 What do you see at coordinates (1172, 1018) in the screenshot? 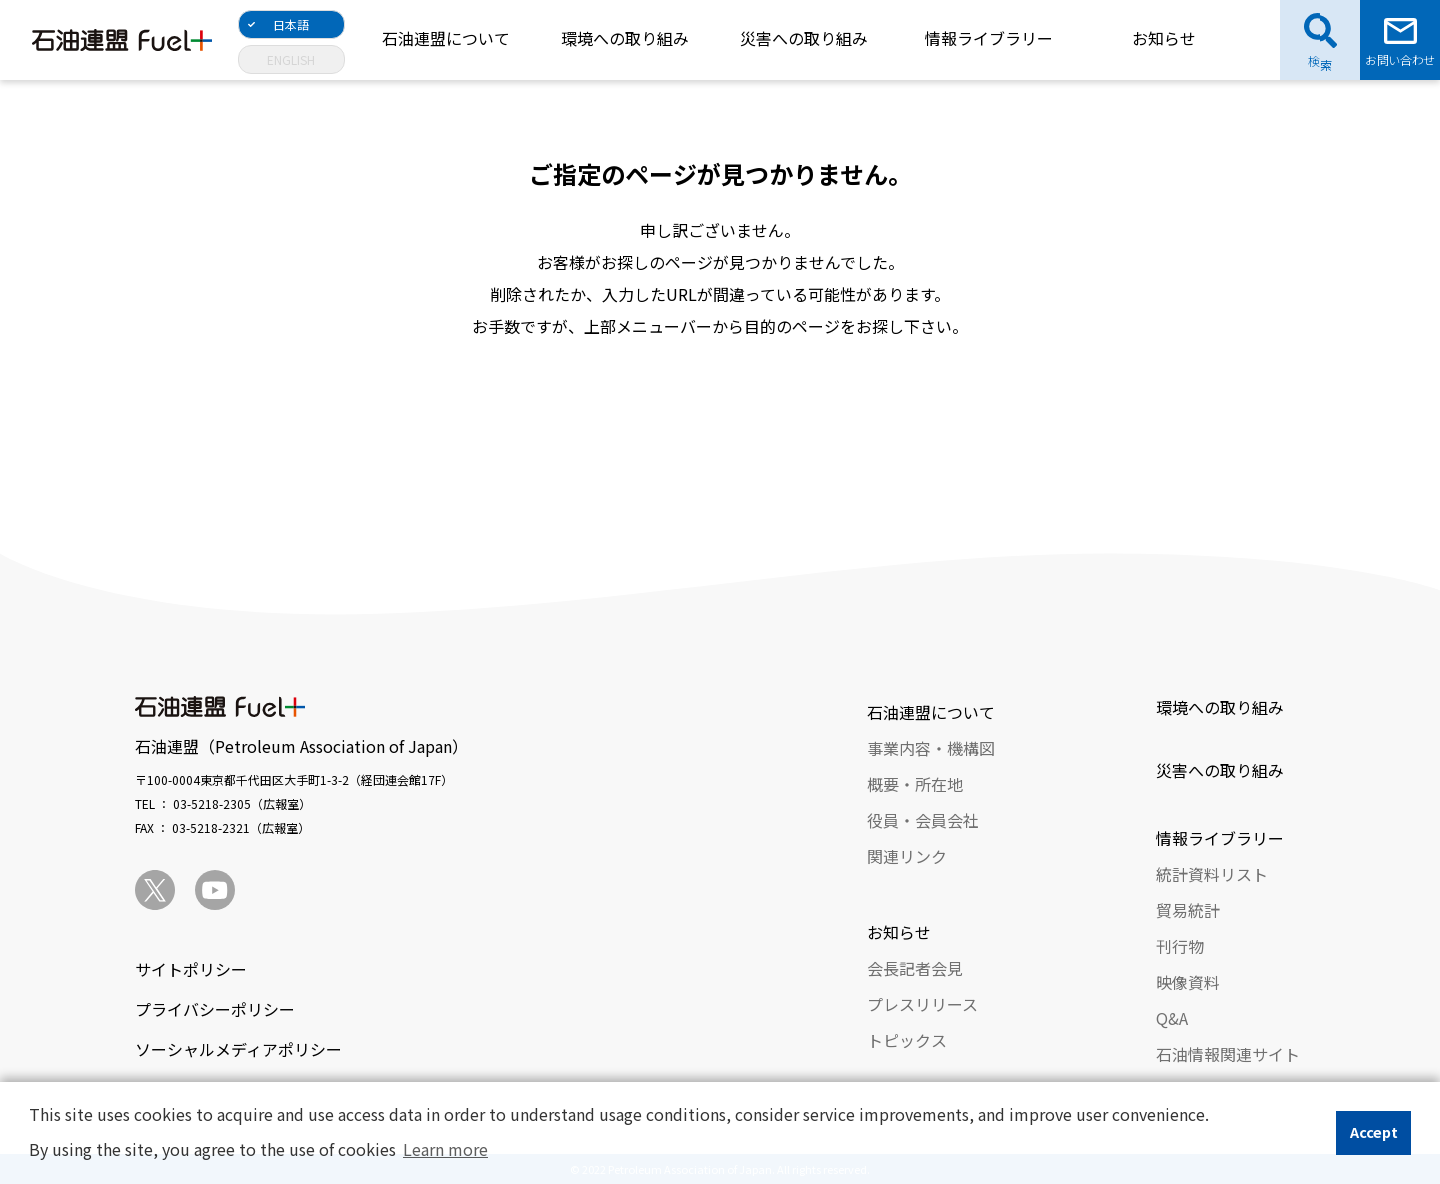
I see `Q&A` at bounding box center [1172, 1018].